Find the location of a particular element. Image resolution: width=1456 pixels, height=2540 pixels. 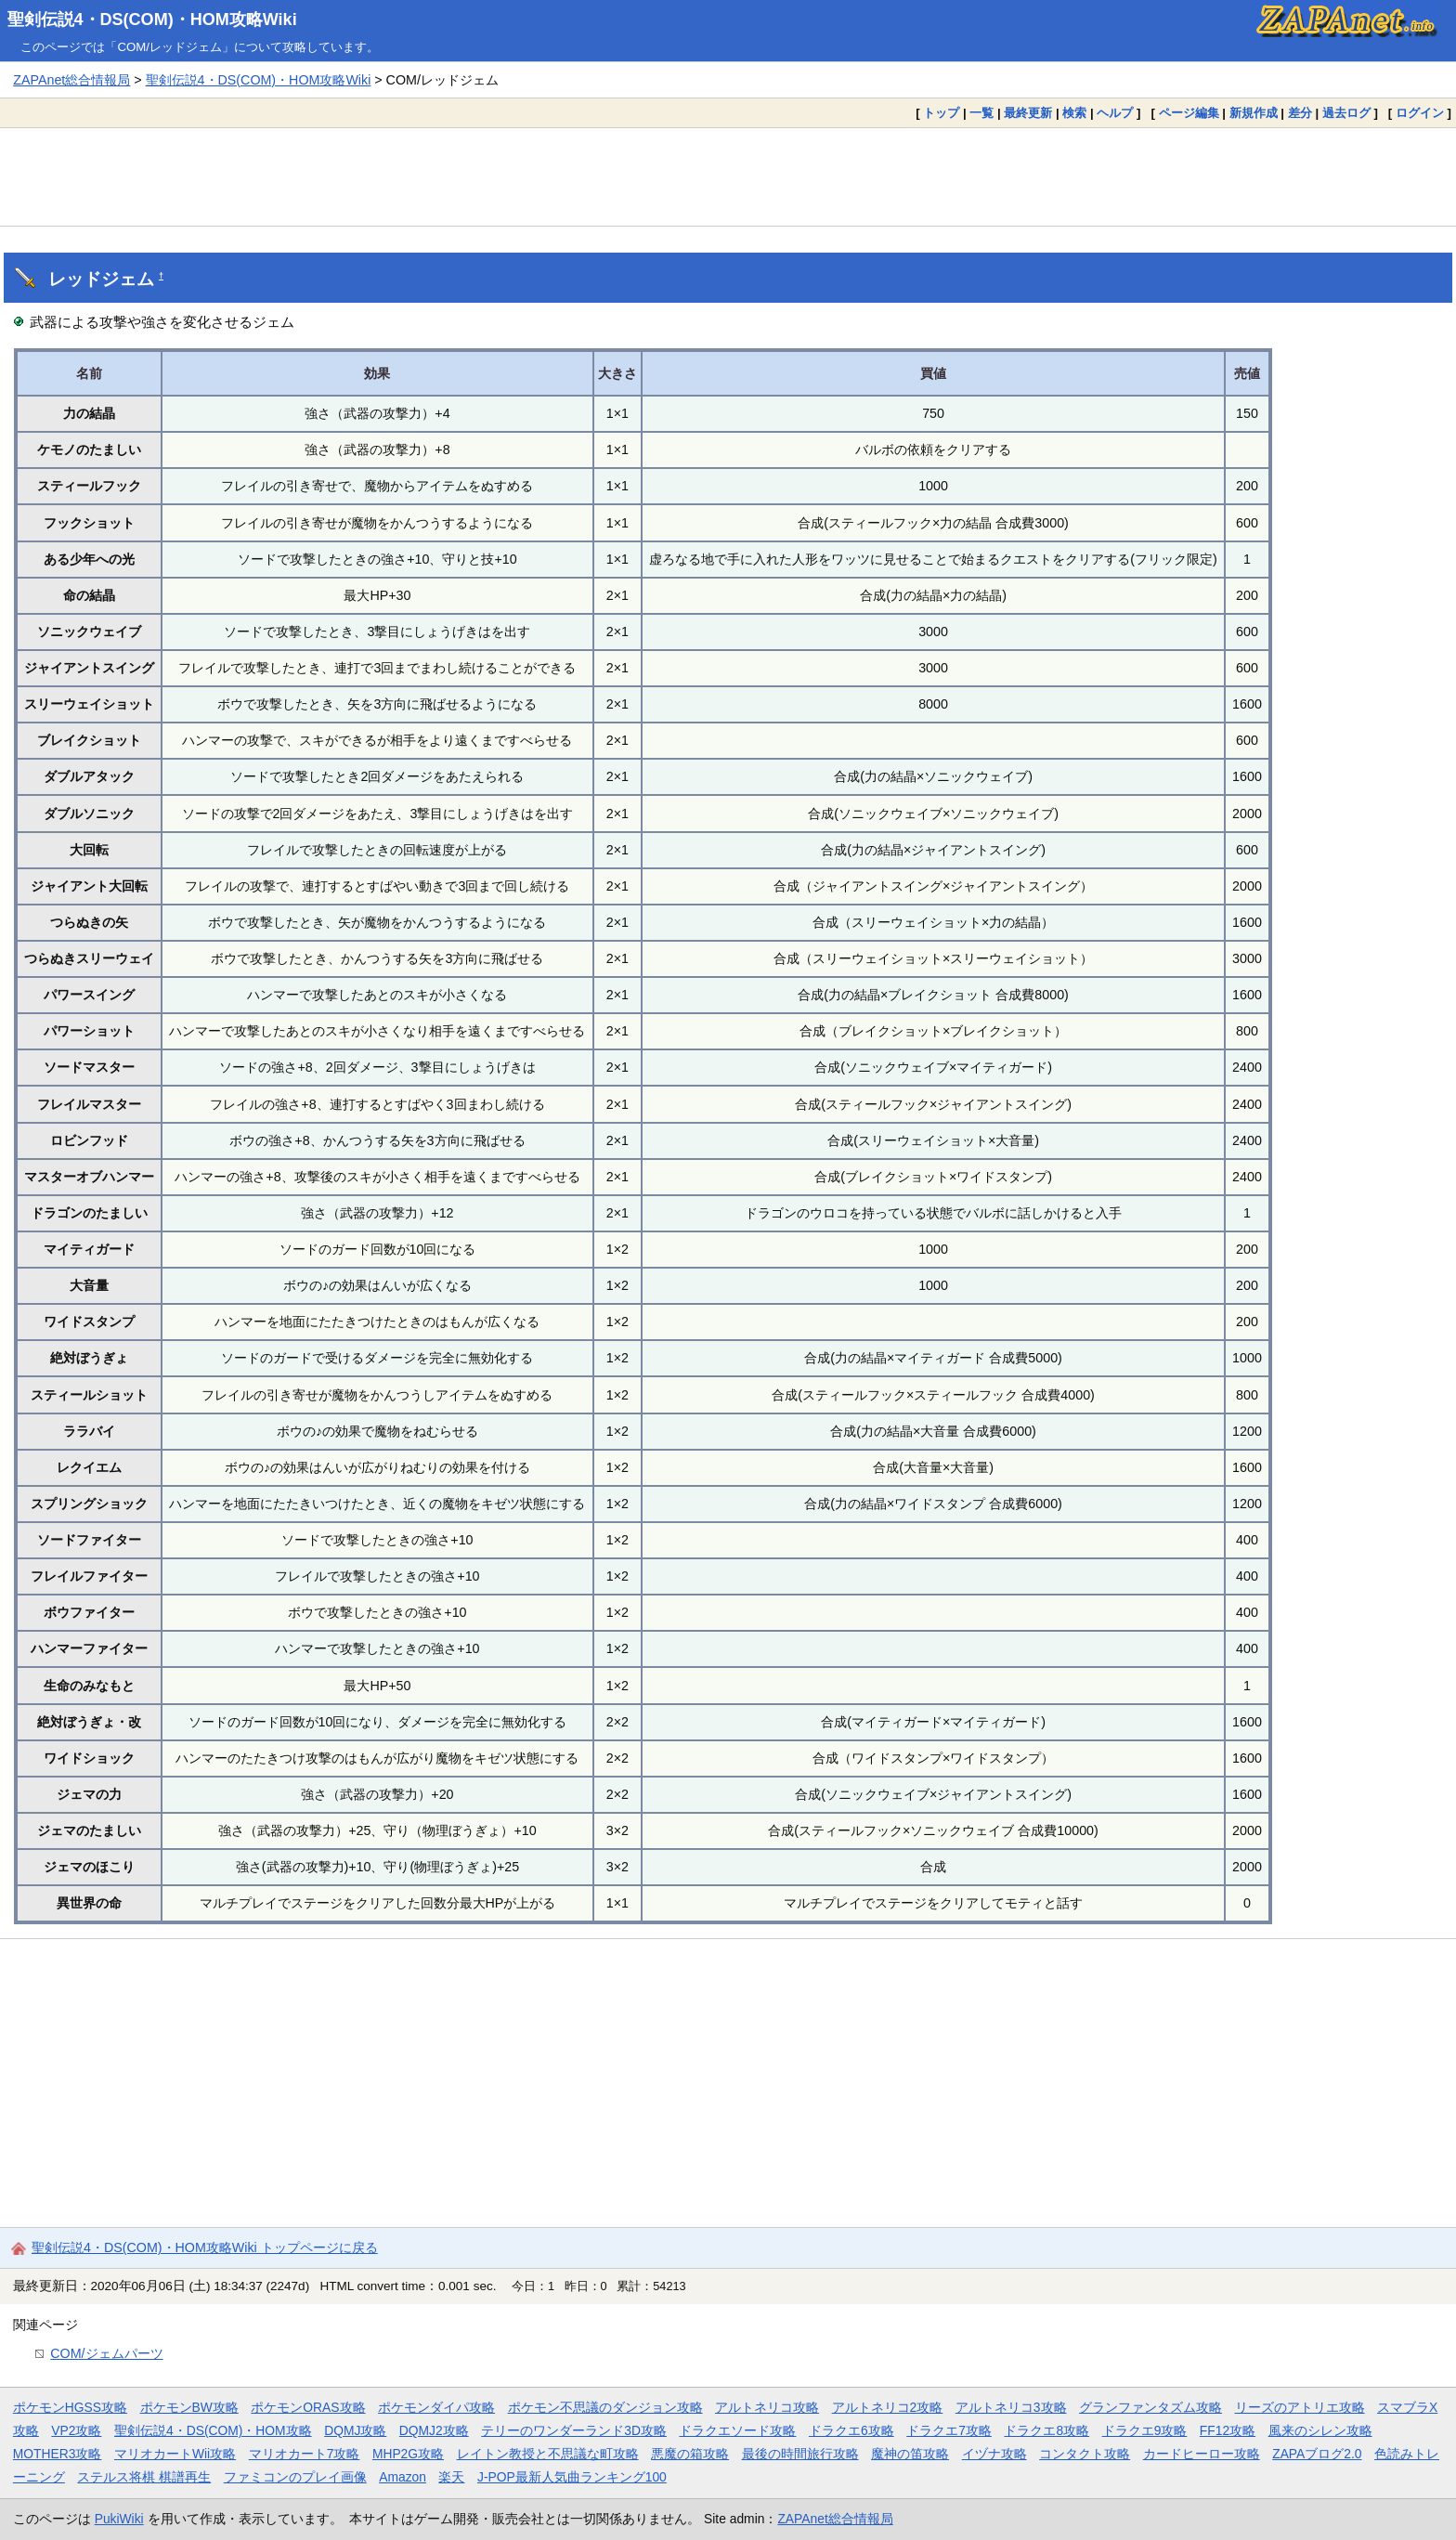

ヘルプ is located at coordinates (1115, 113).